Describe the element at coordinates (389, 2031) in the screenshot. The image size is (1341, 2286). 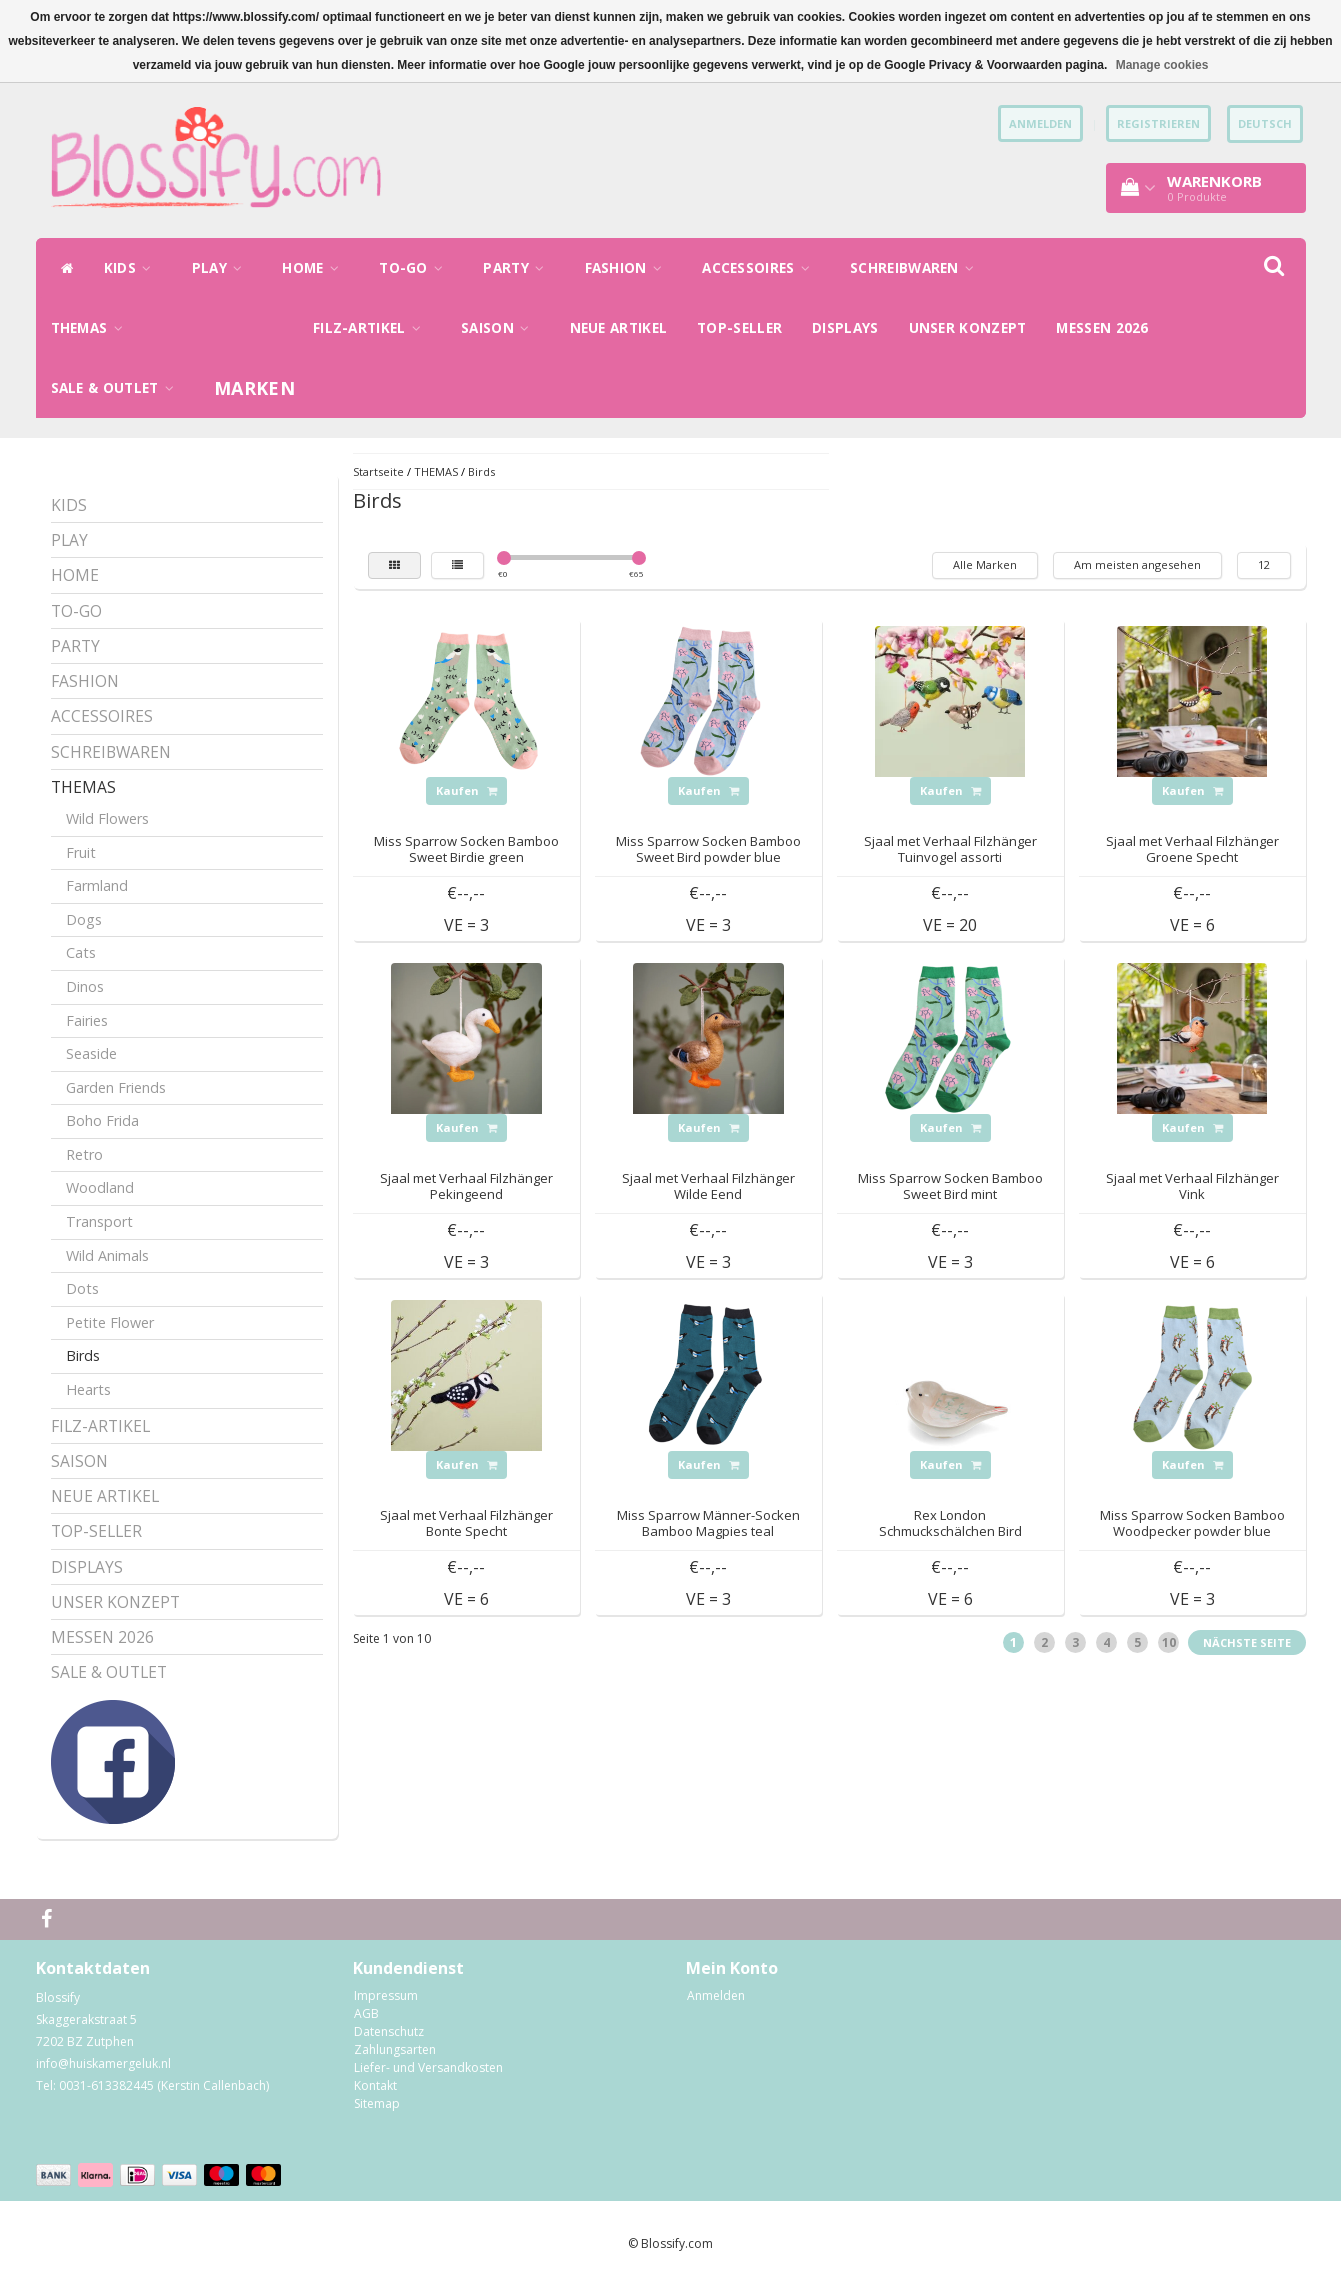
I see `Datenschutz` at that location.